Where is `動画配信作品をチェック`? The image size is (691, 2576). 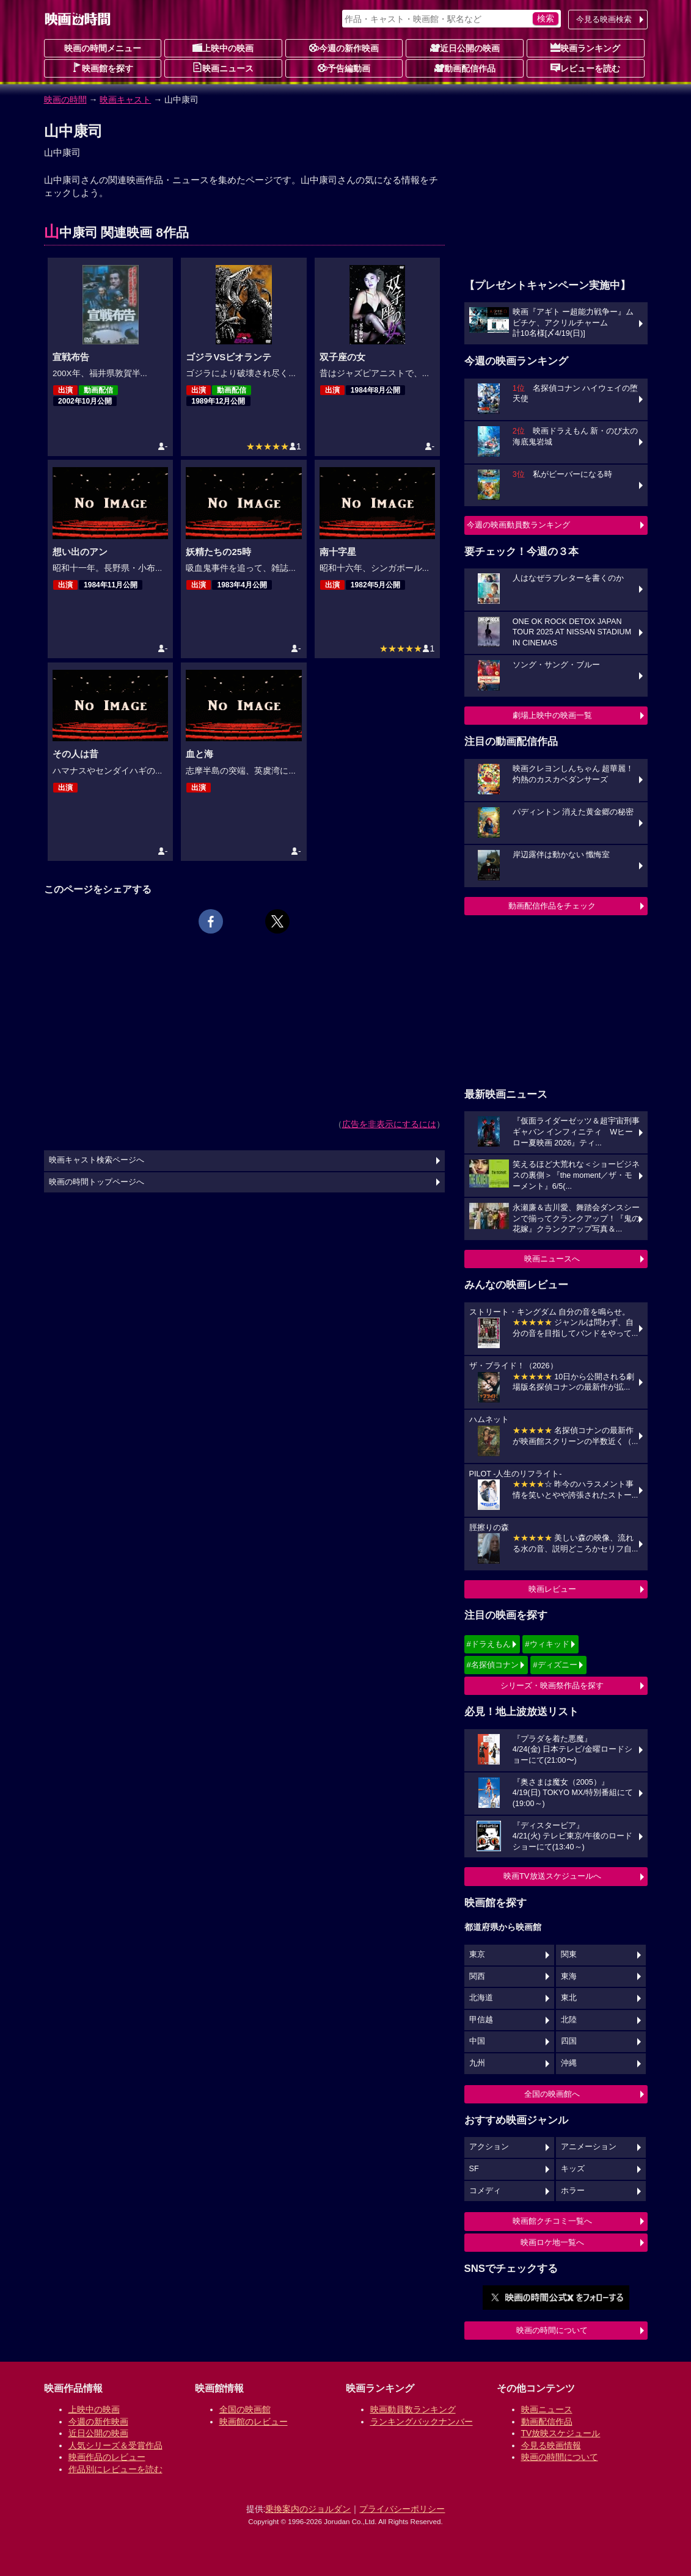 動画配信作品をチェック is located at coordinates (552, 905).